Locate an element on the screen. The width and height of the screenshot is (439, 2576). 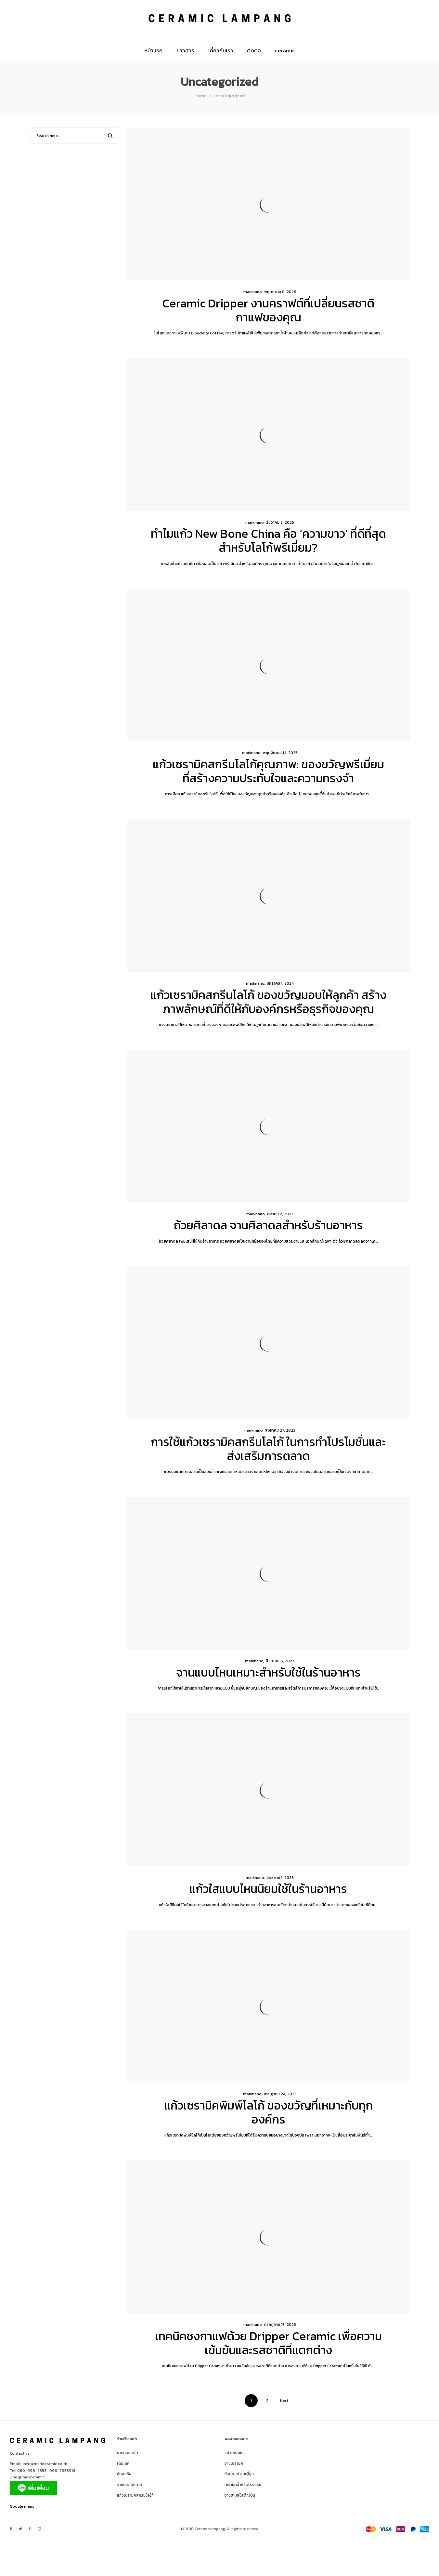
marknano is located at coordinates (250, 292).